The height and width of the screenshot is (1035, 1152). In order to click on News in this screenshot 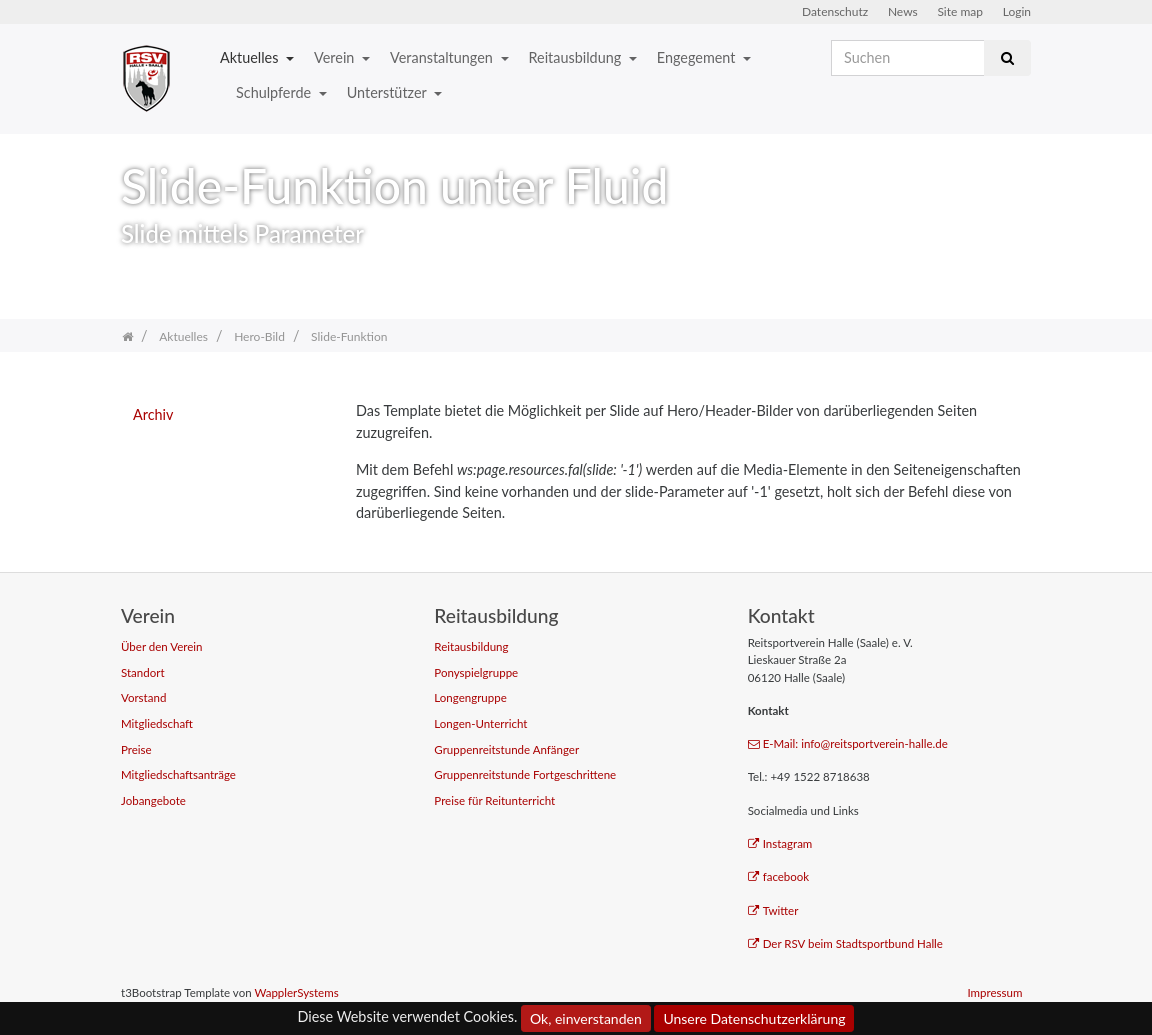, I will do `click(903, 11)`.